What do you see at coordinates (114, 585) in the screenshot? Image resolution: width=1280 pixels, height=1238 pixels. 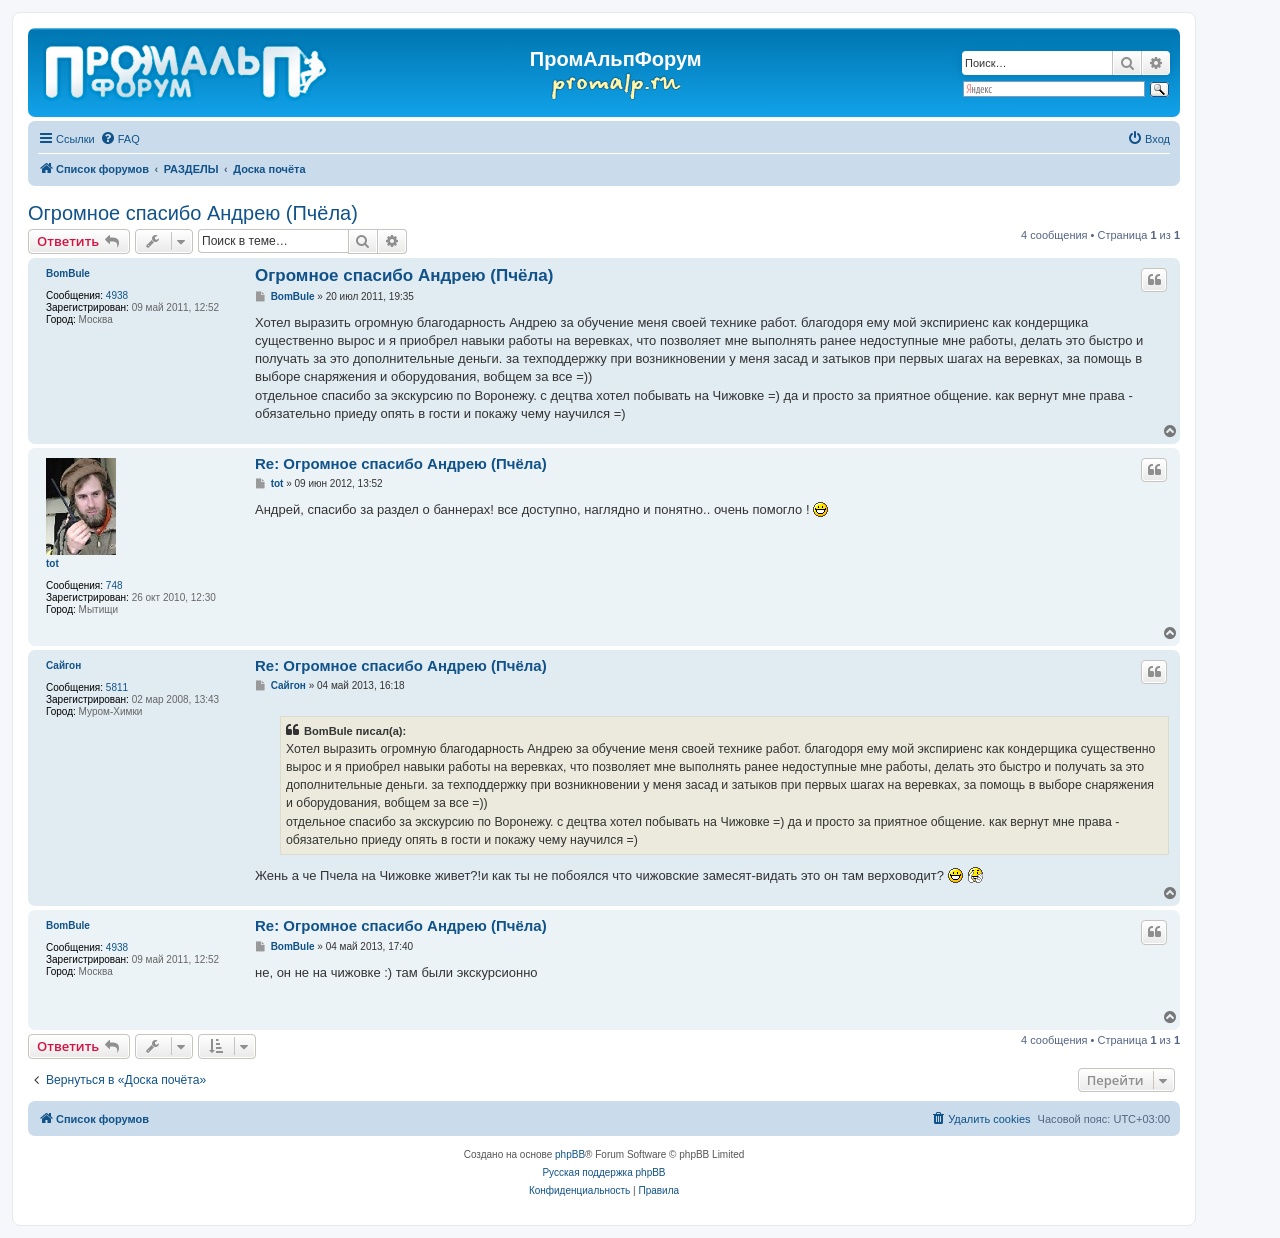 I see `748` at bounding box center [114, 585].